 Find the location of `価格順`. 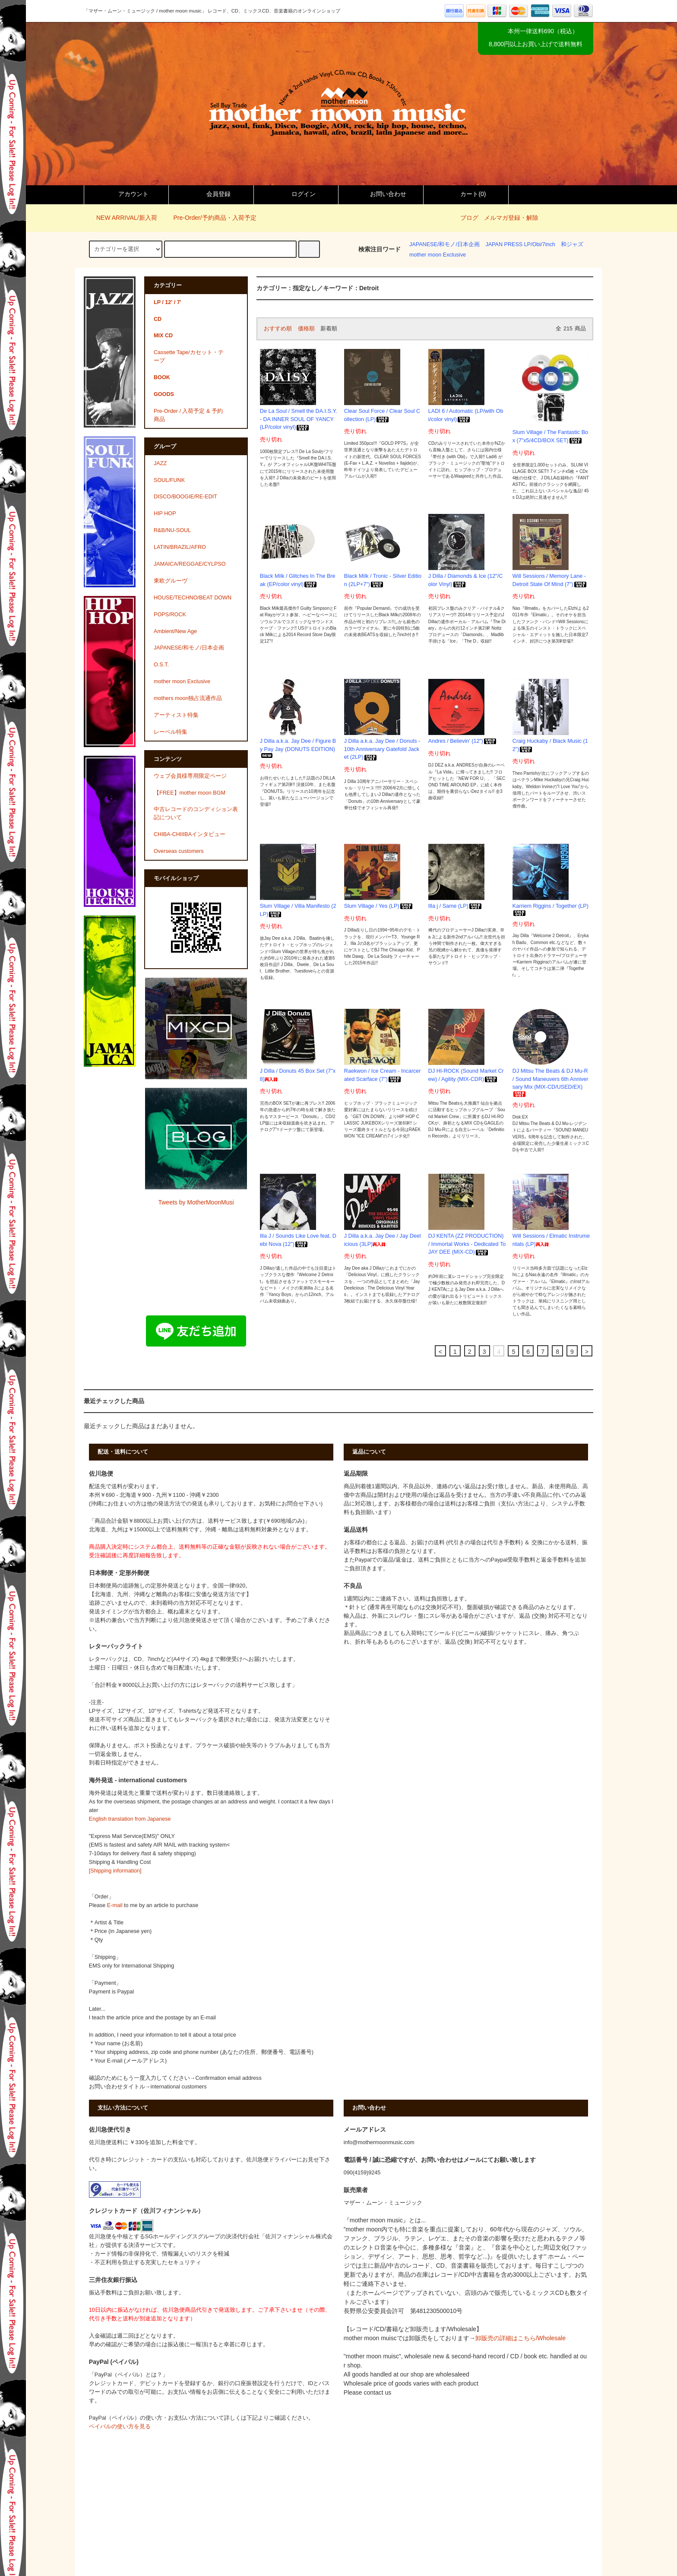

価格順 is located at coordinates (306, 329).